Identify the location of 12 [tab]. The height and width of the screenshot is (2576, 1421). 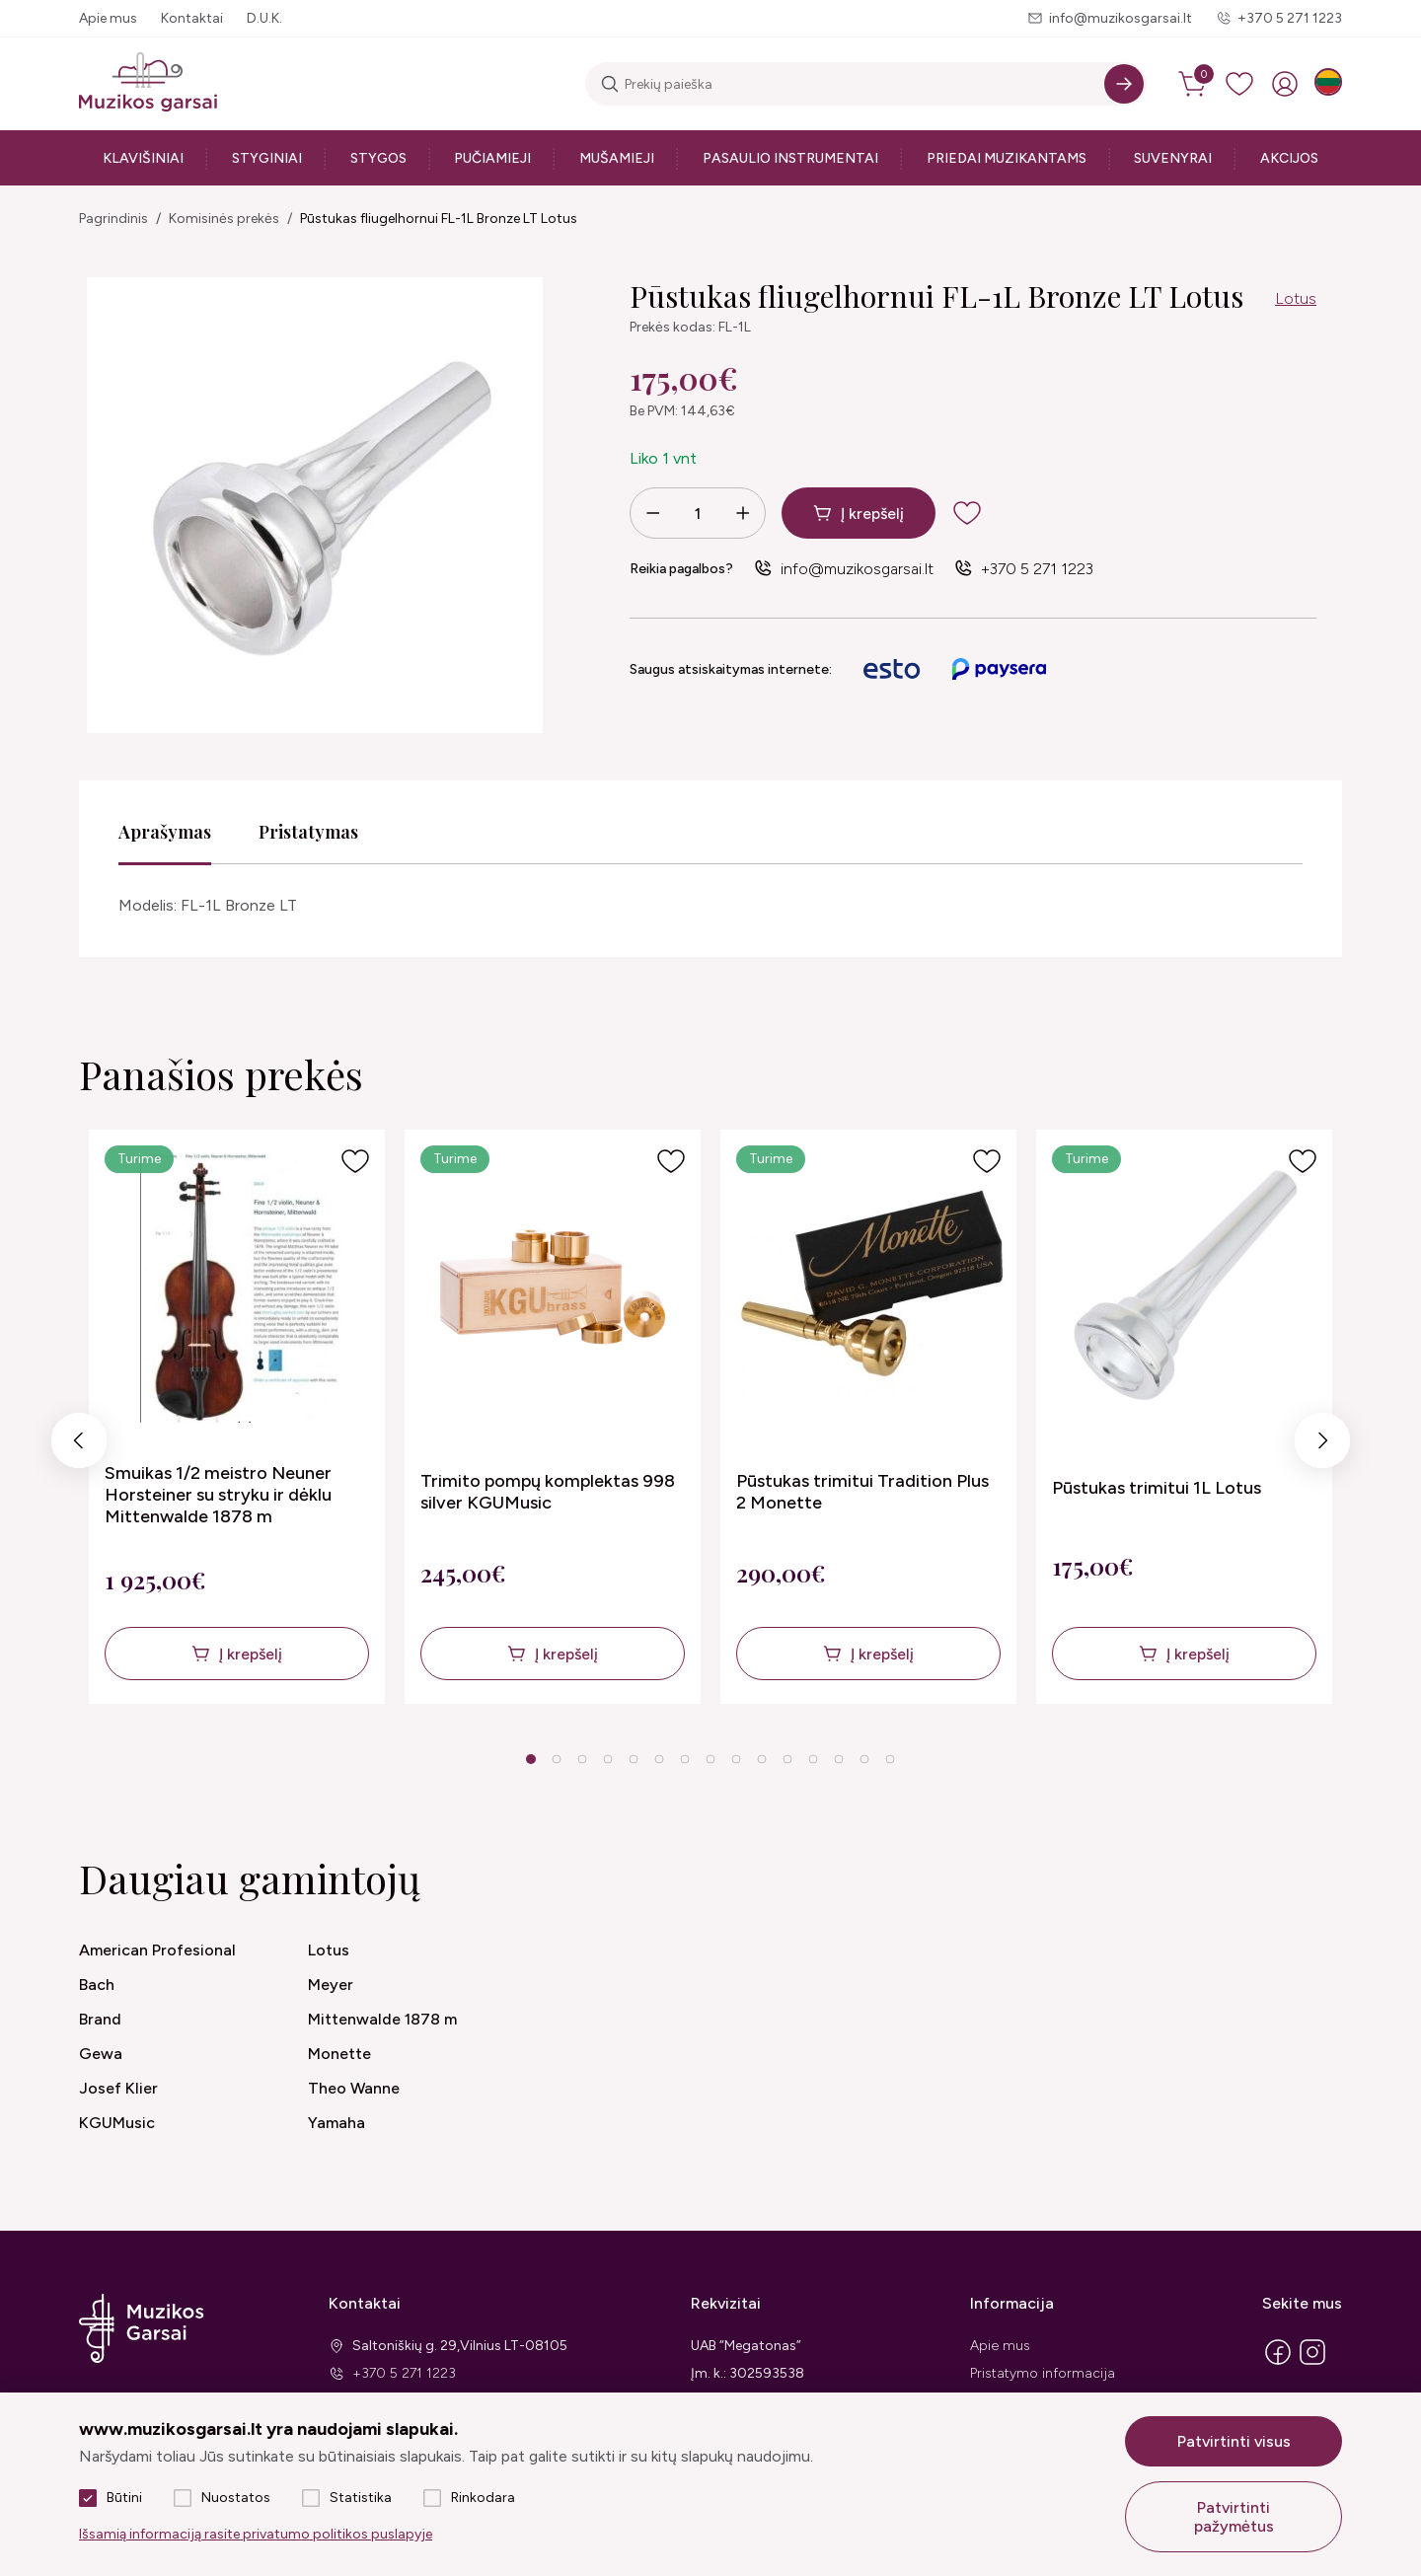
(813, 1759).